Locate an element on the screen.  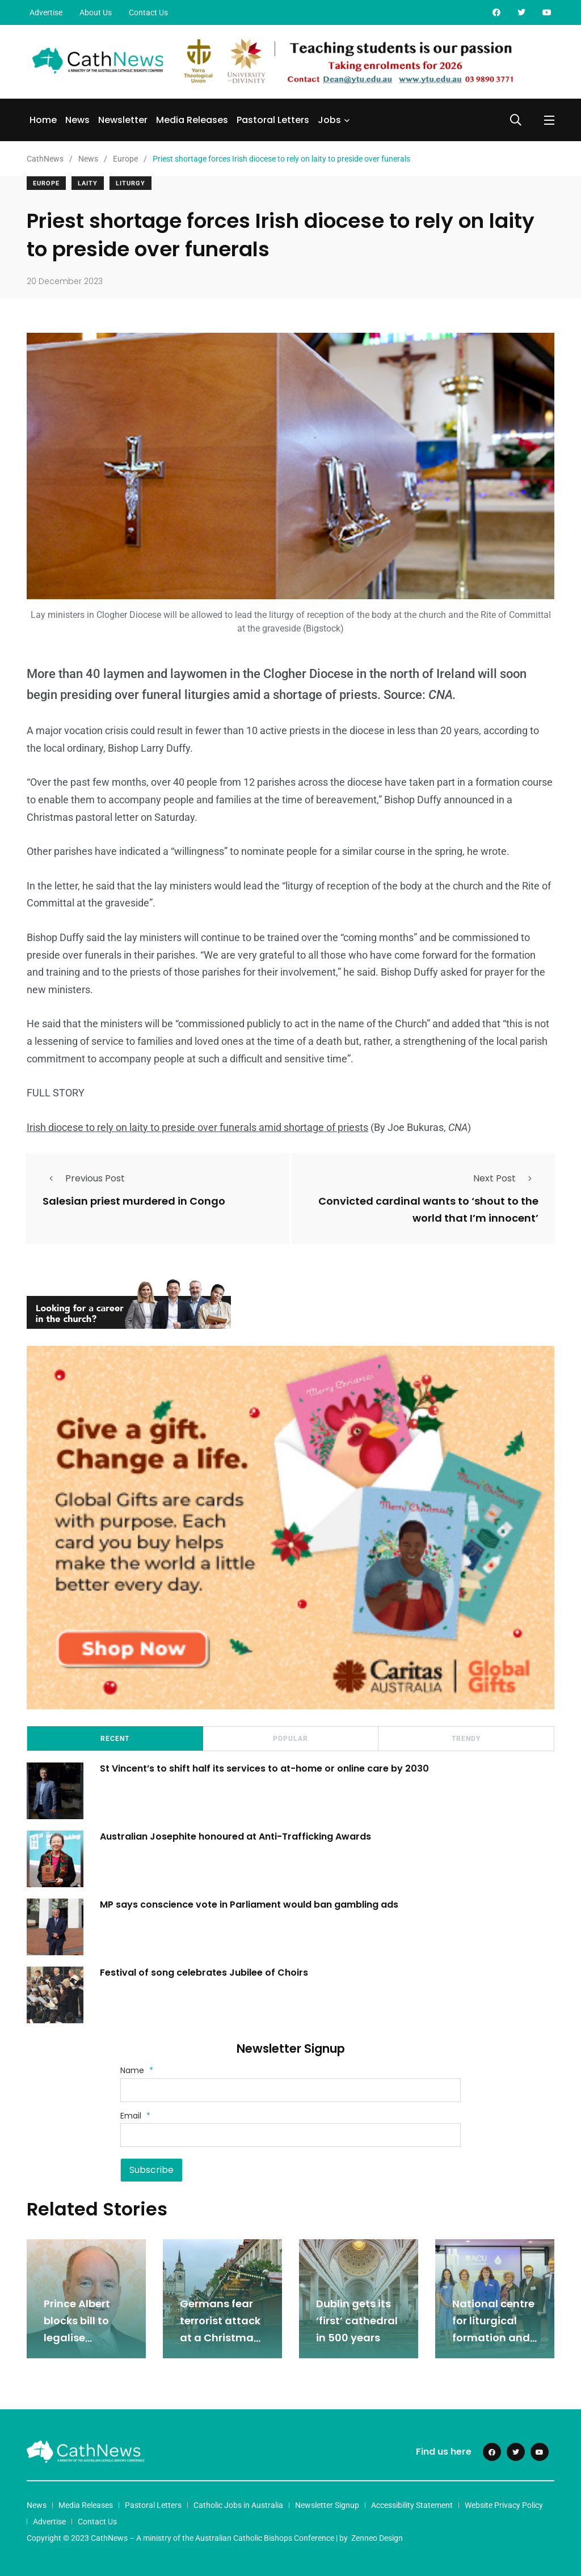
MP says conscience vote in Parliament would ban gambling ads is located at coordinates (249, 1904).